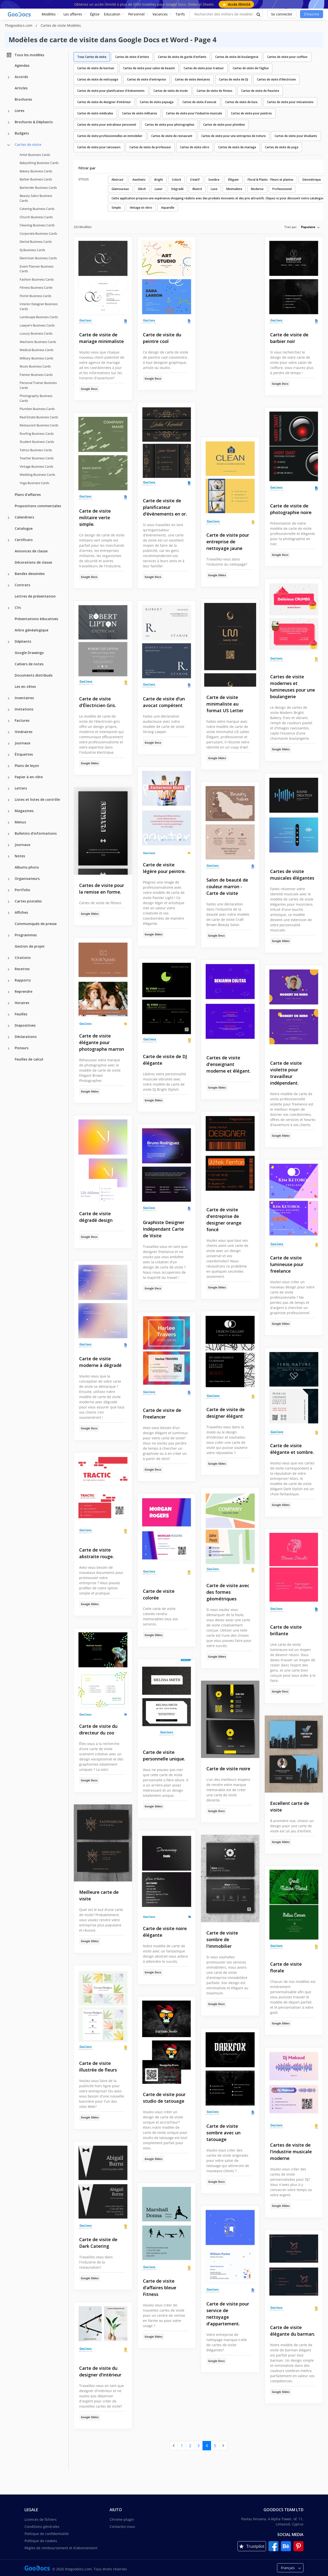  Describe the element at coordinates (95, 113) in the screenshot. I see `Cartes de visite médicales` at that location.